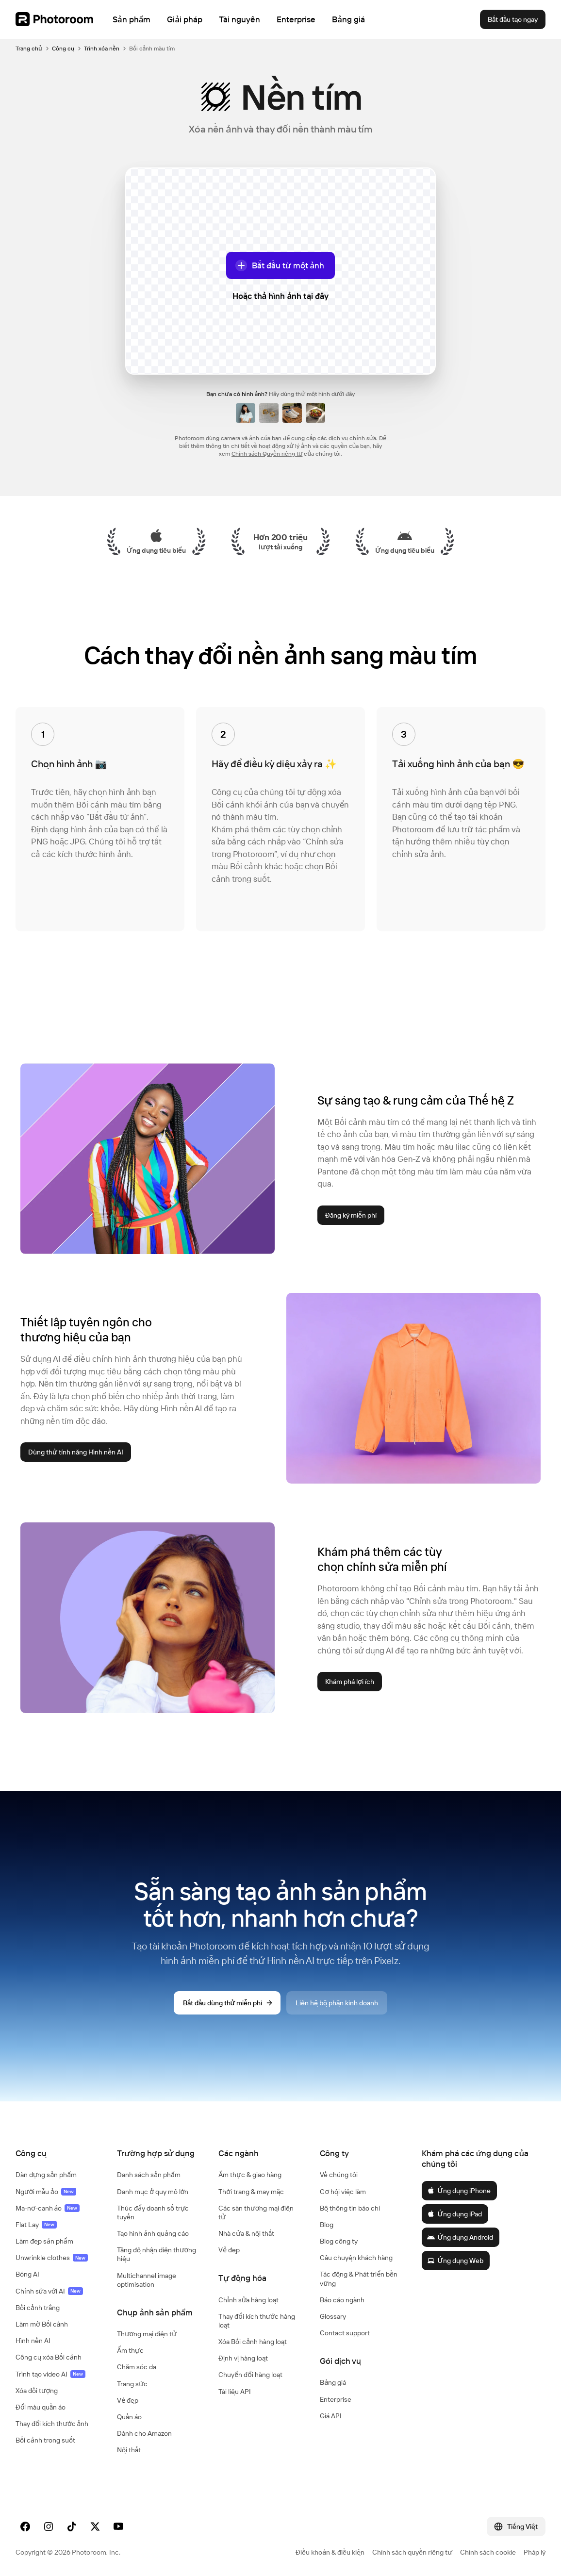 This screenshot has width=561, height=2576. Describe the element at coordinates (488, 2552) in the screenshot. I see `Chính sách cookie` at that location.